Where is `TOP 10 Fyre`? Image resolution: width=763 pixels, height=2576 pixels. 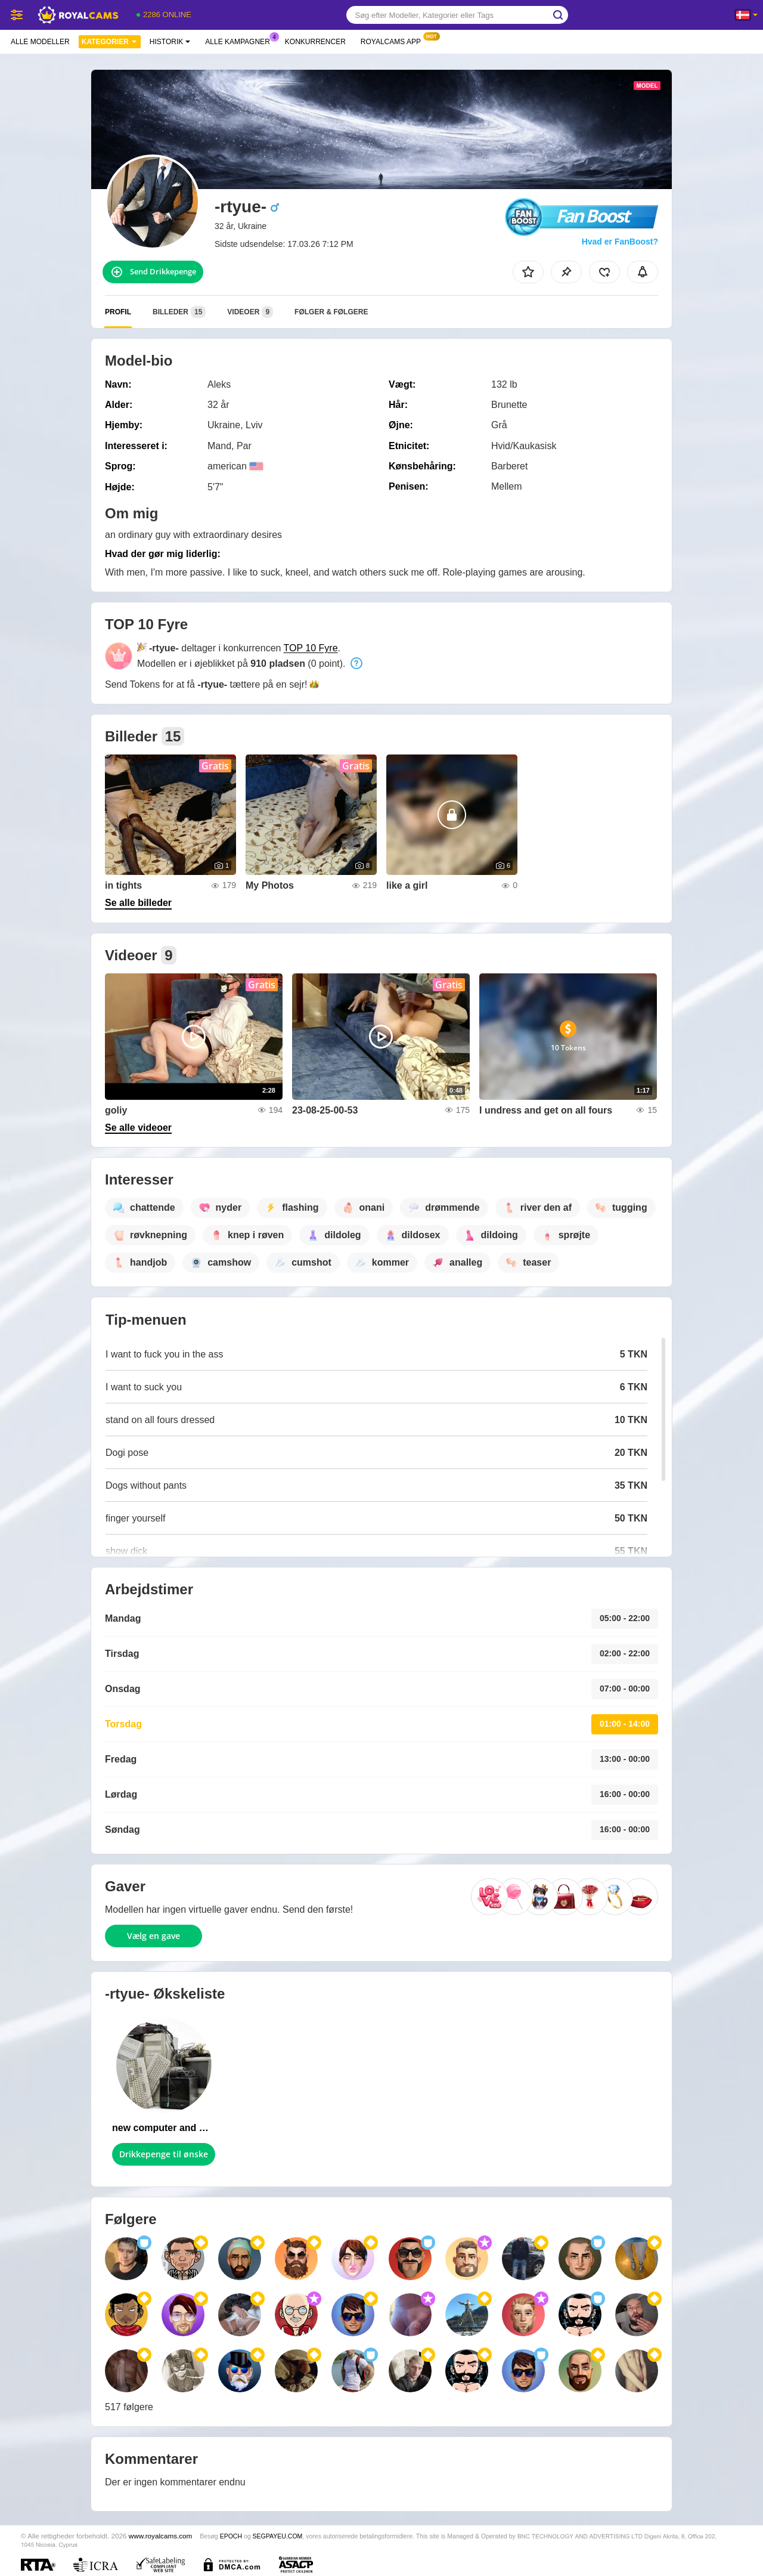
TOP 10 Fyre is located at coordinates (311, 648).